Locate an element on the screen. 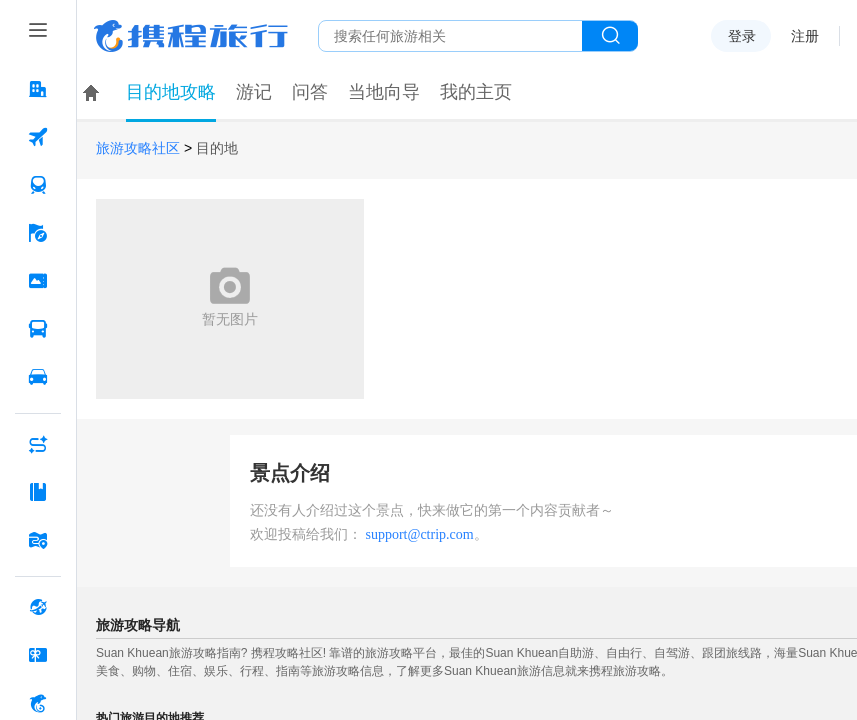 The width and height of the screenshot is (857, 720). [火车票 按回车键打开菜单] is located at coordinates (38, 185).